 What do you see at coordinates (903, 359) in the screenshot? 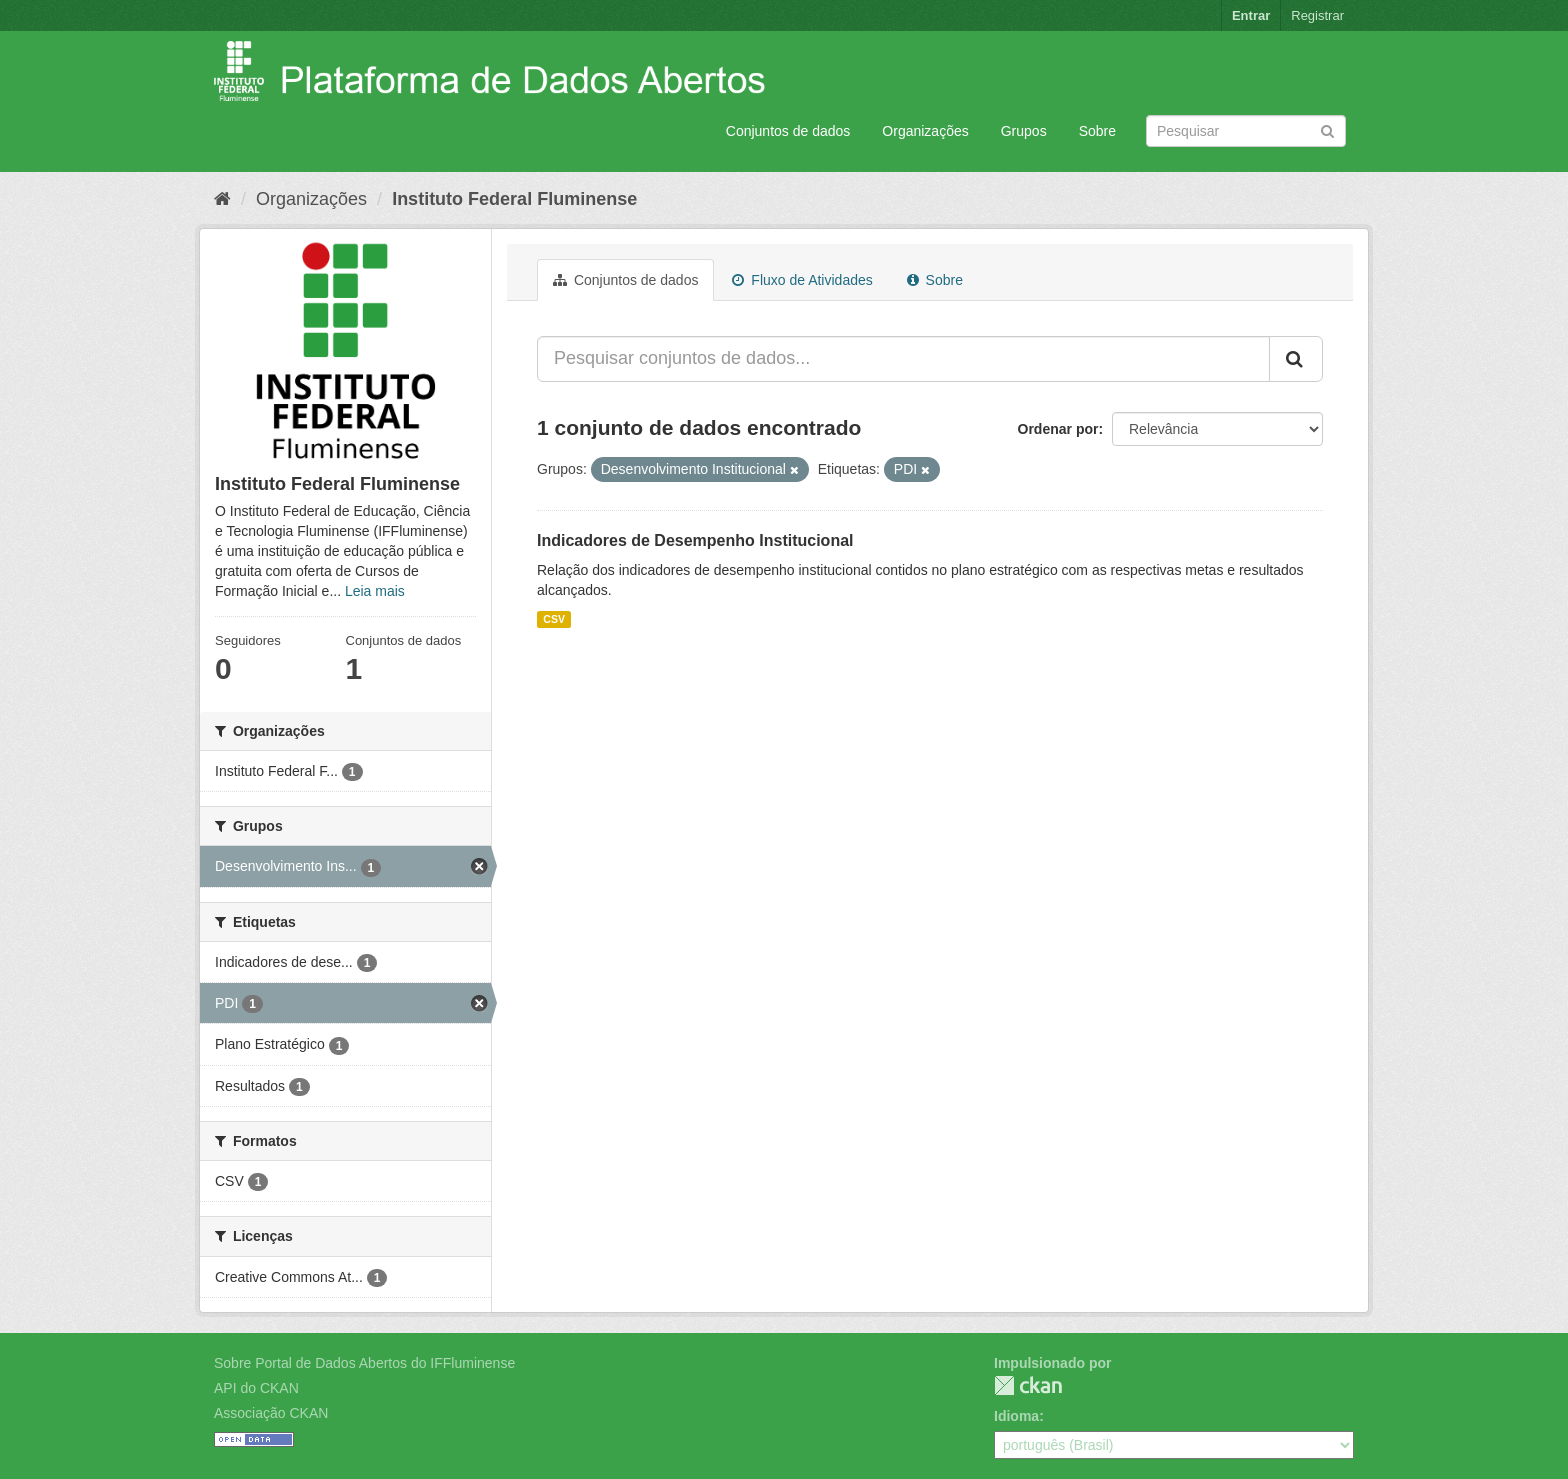
I see `[Pesquisar conjuntos de dados...]` at bounding box center [903, 359].